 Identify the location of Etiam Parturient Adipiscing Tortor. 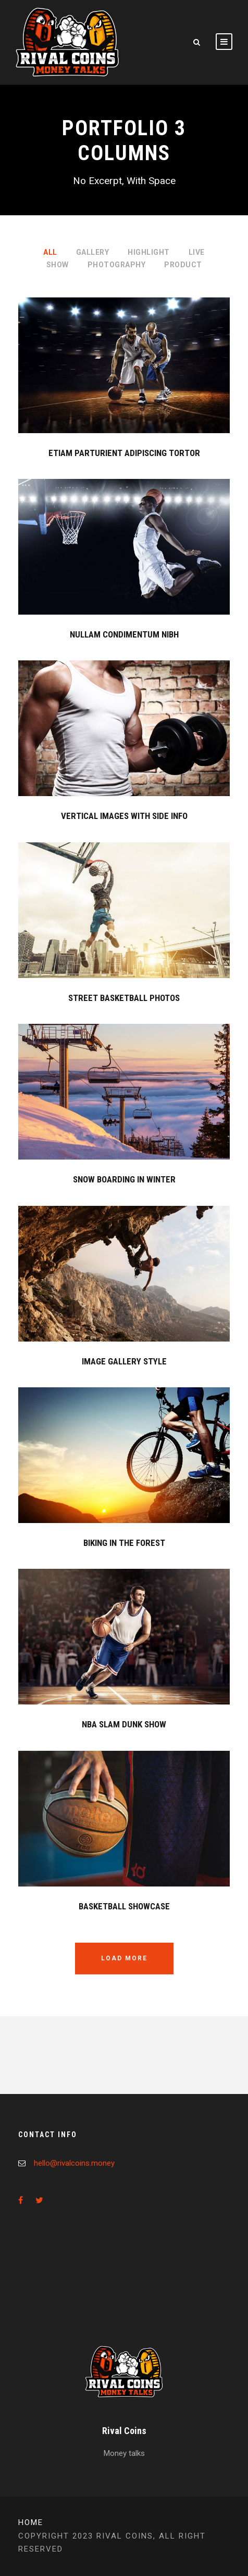
(124, 453).